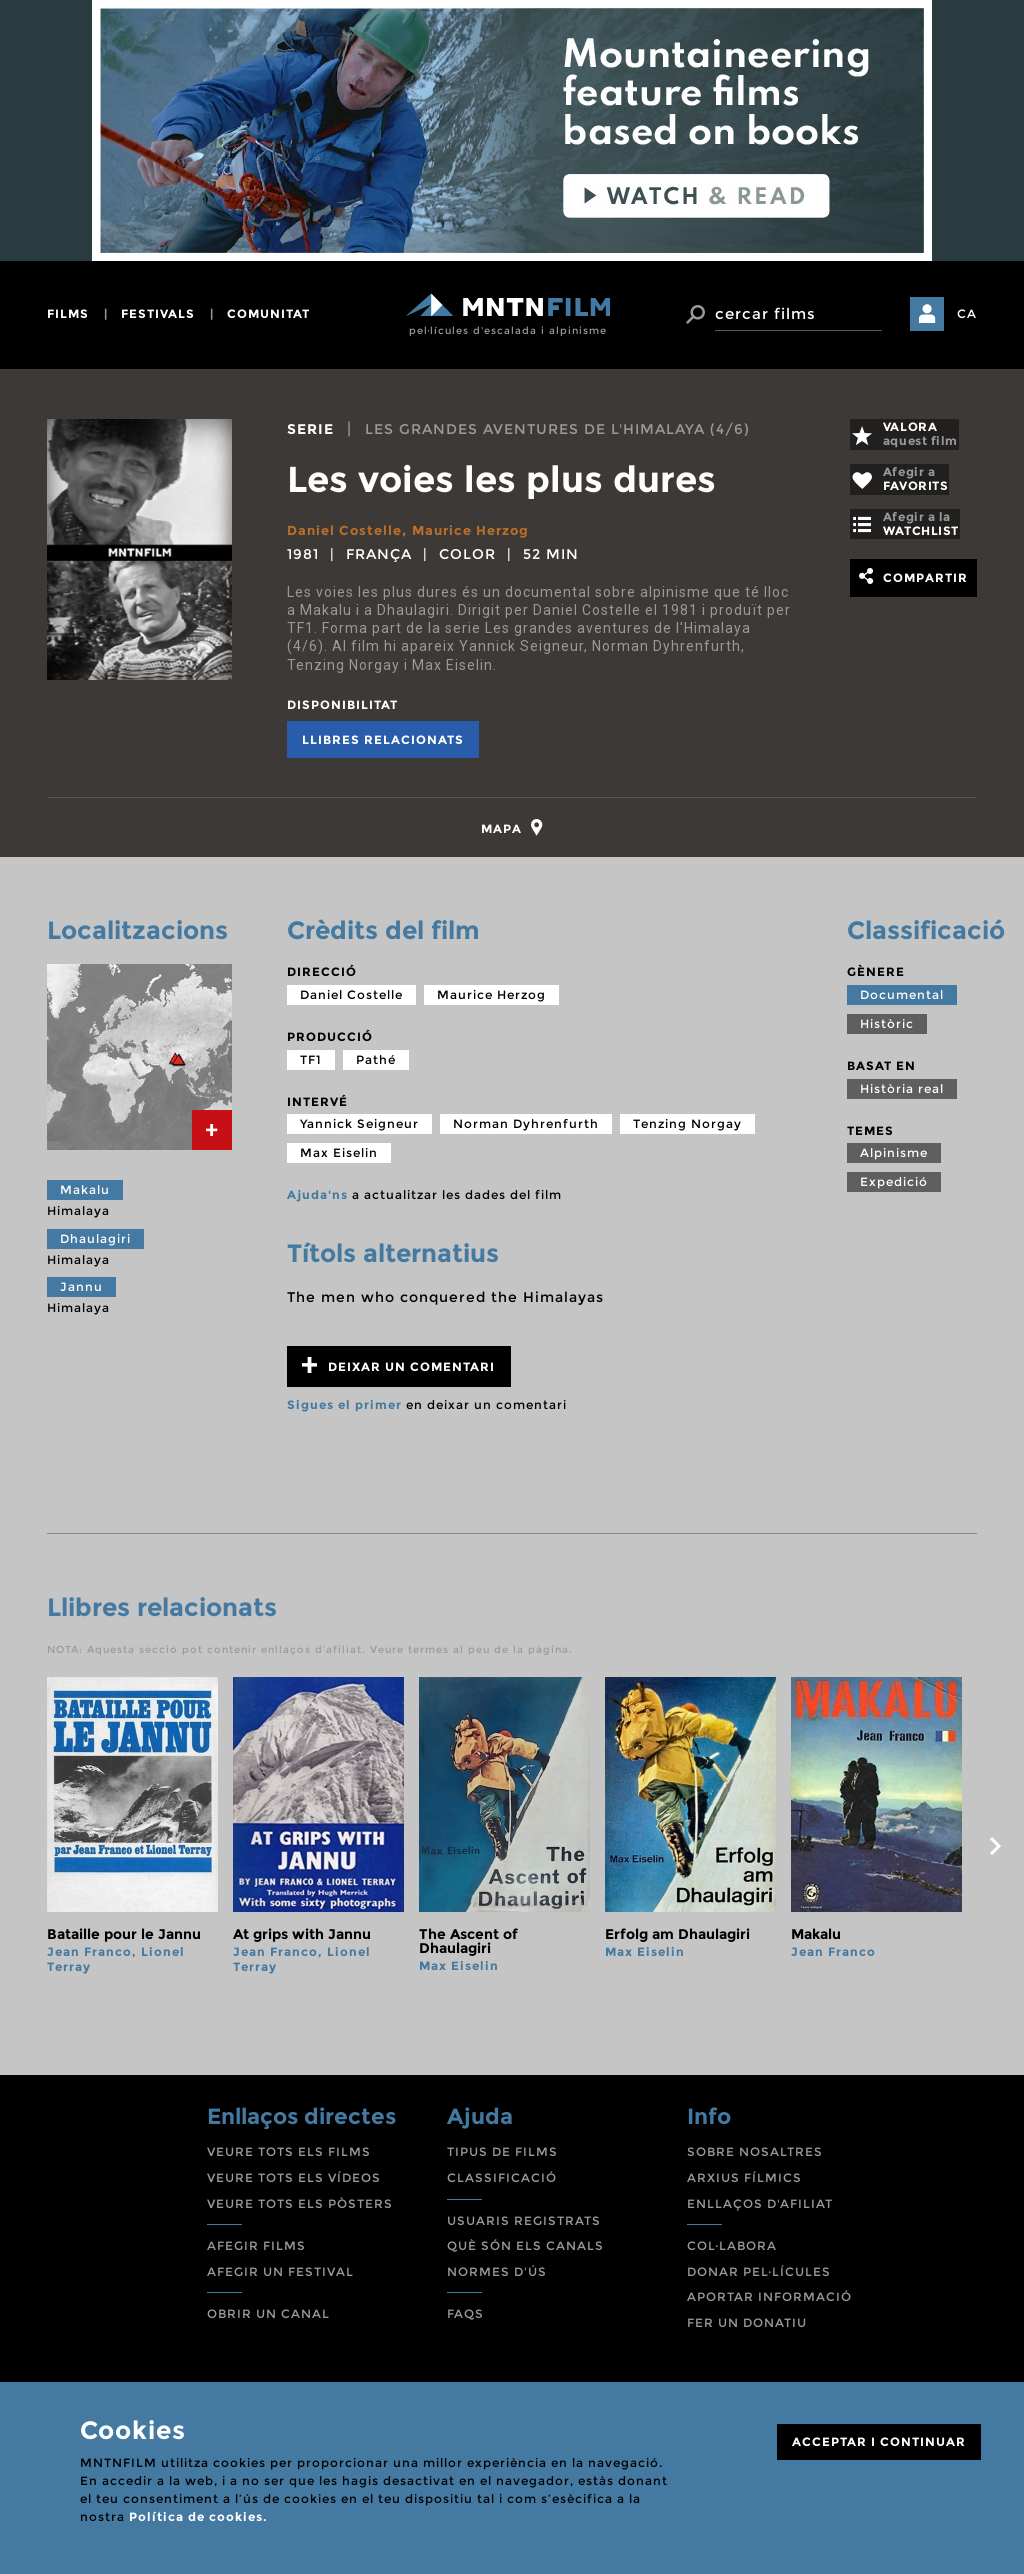  I want to click on Sigues el primer, so click(344, 1413).